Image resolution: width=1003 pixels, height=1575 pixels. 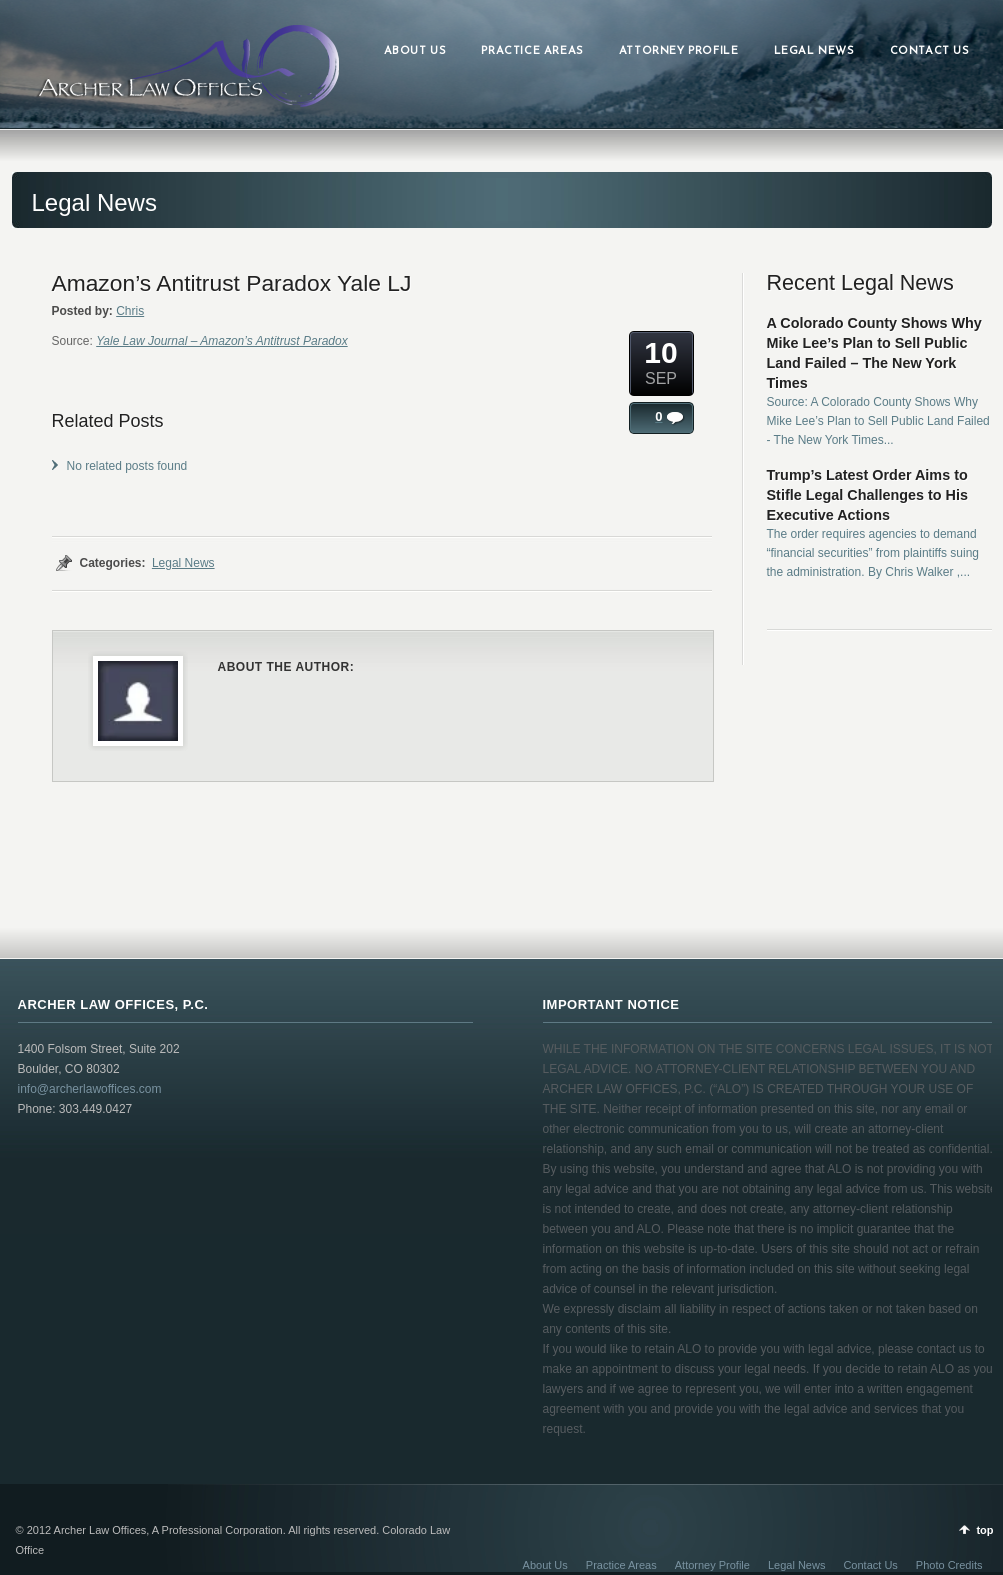 I want to click on Yale Law Journal – Amazon’s Antitrust Paradox, so click(x=221, y=341).